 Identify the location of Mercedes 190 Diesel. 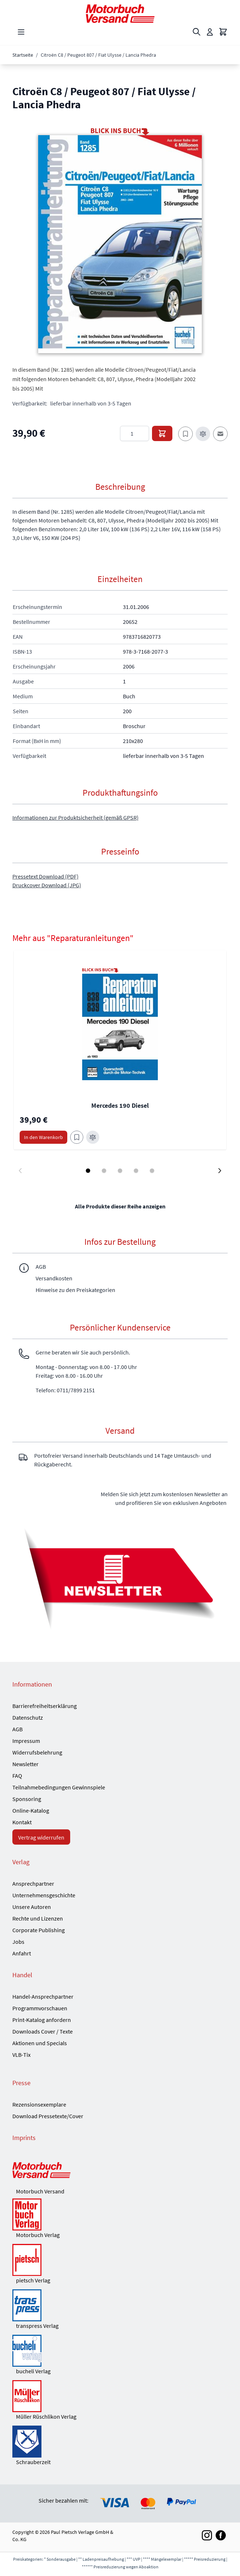
(120, 1105).